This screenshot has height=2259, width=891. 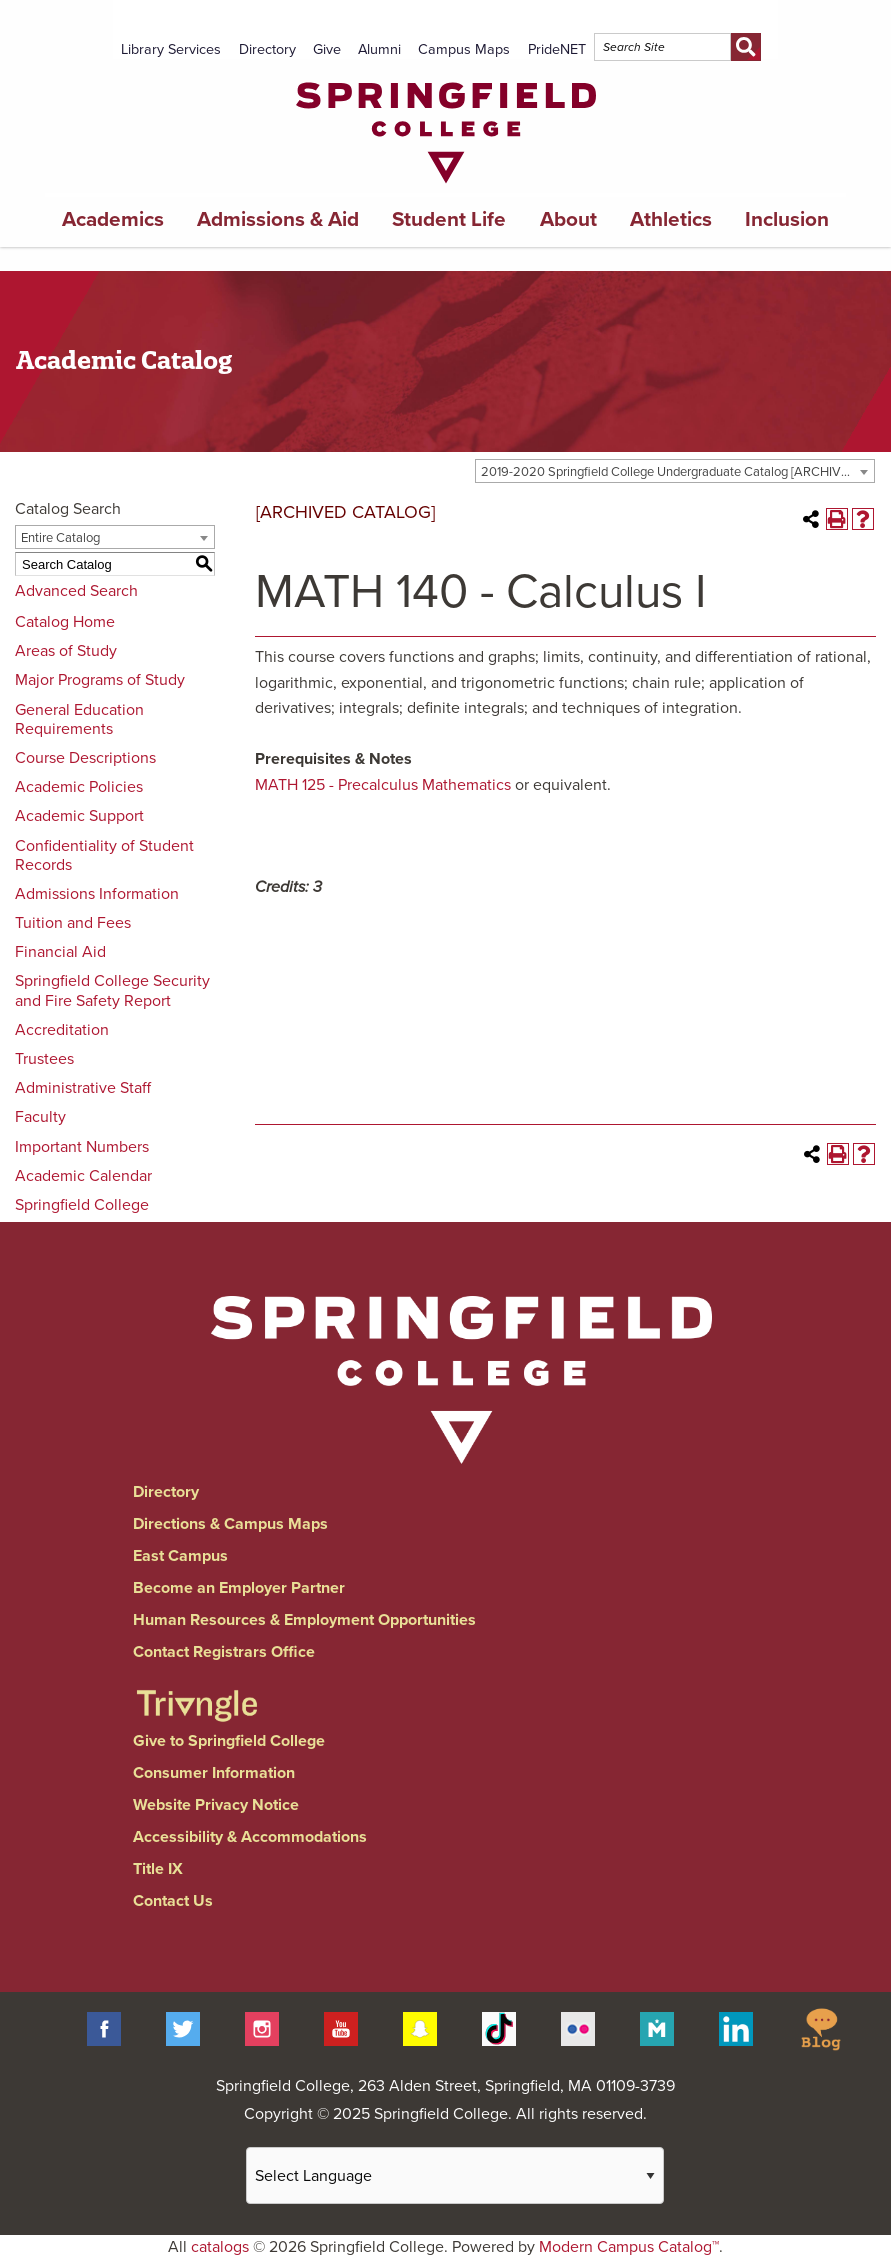 I want to click on Springfield College Security and Fire Safety Report, so click(x=112, y=990).